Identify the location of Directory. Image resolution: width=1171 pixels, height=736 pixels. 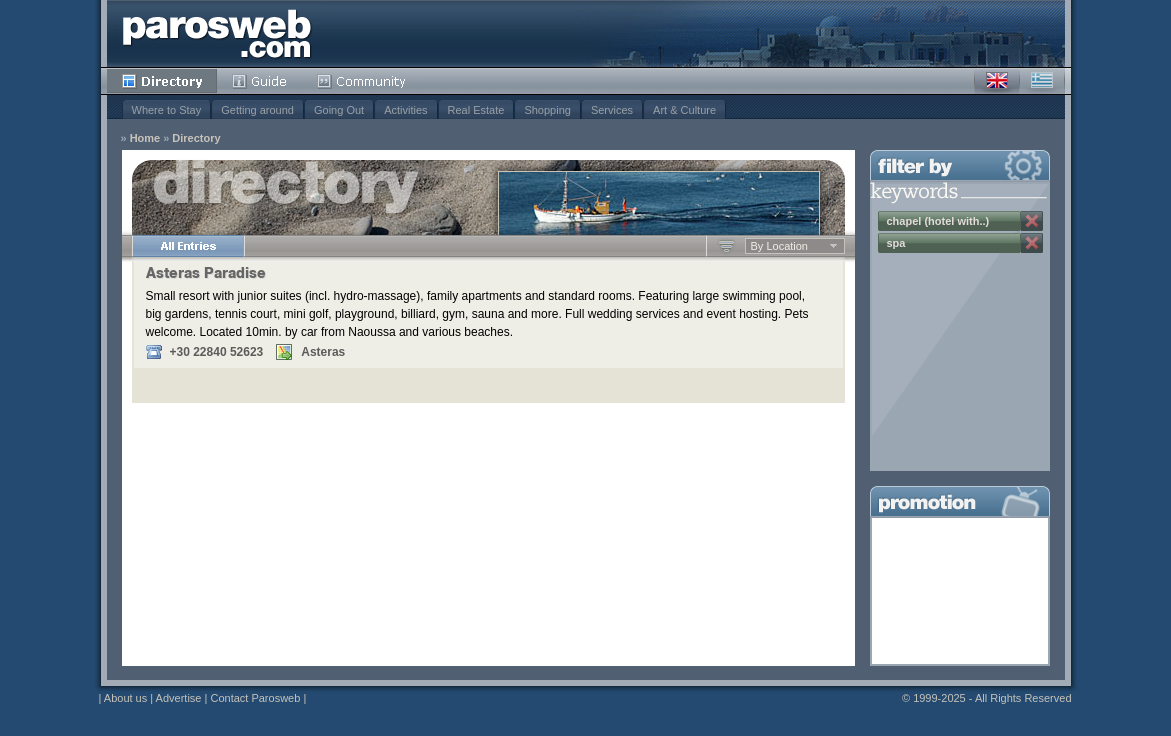
(162, 81).